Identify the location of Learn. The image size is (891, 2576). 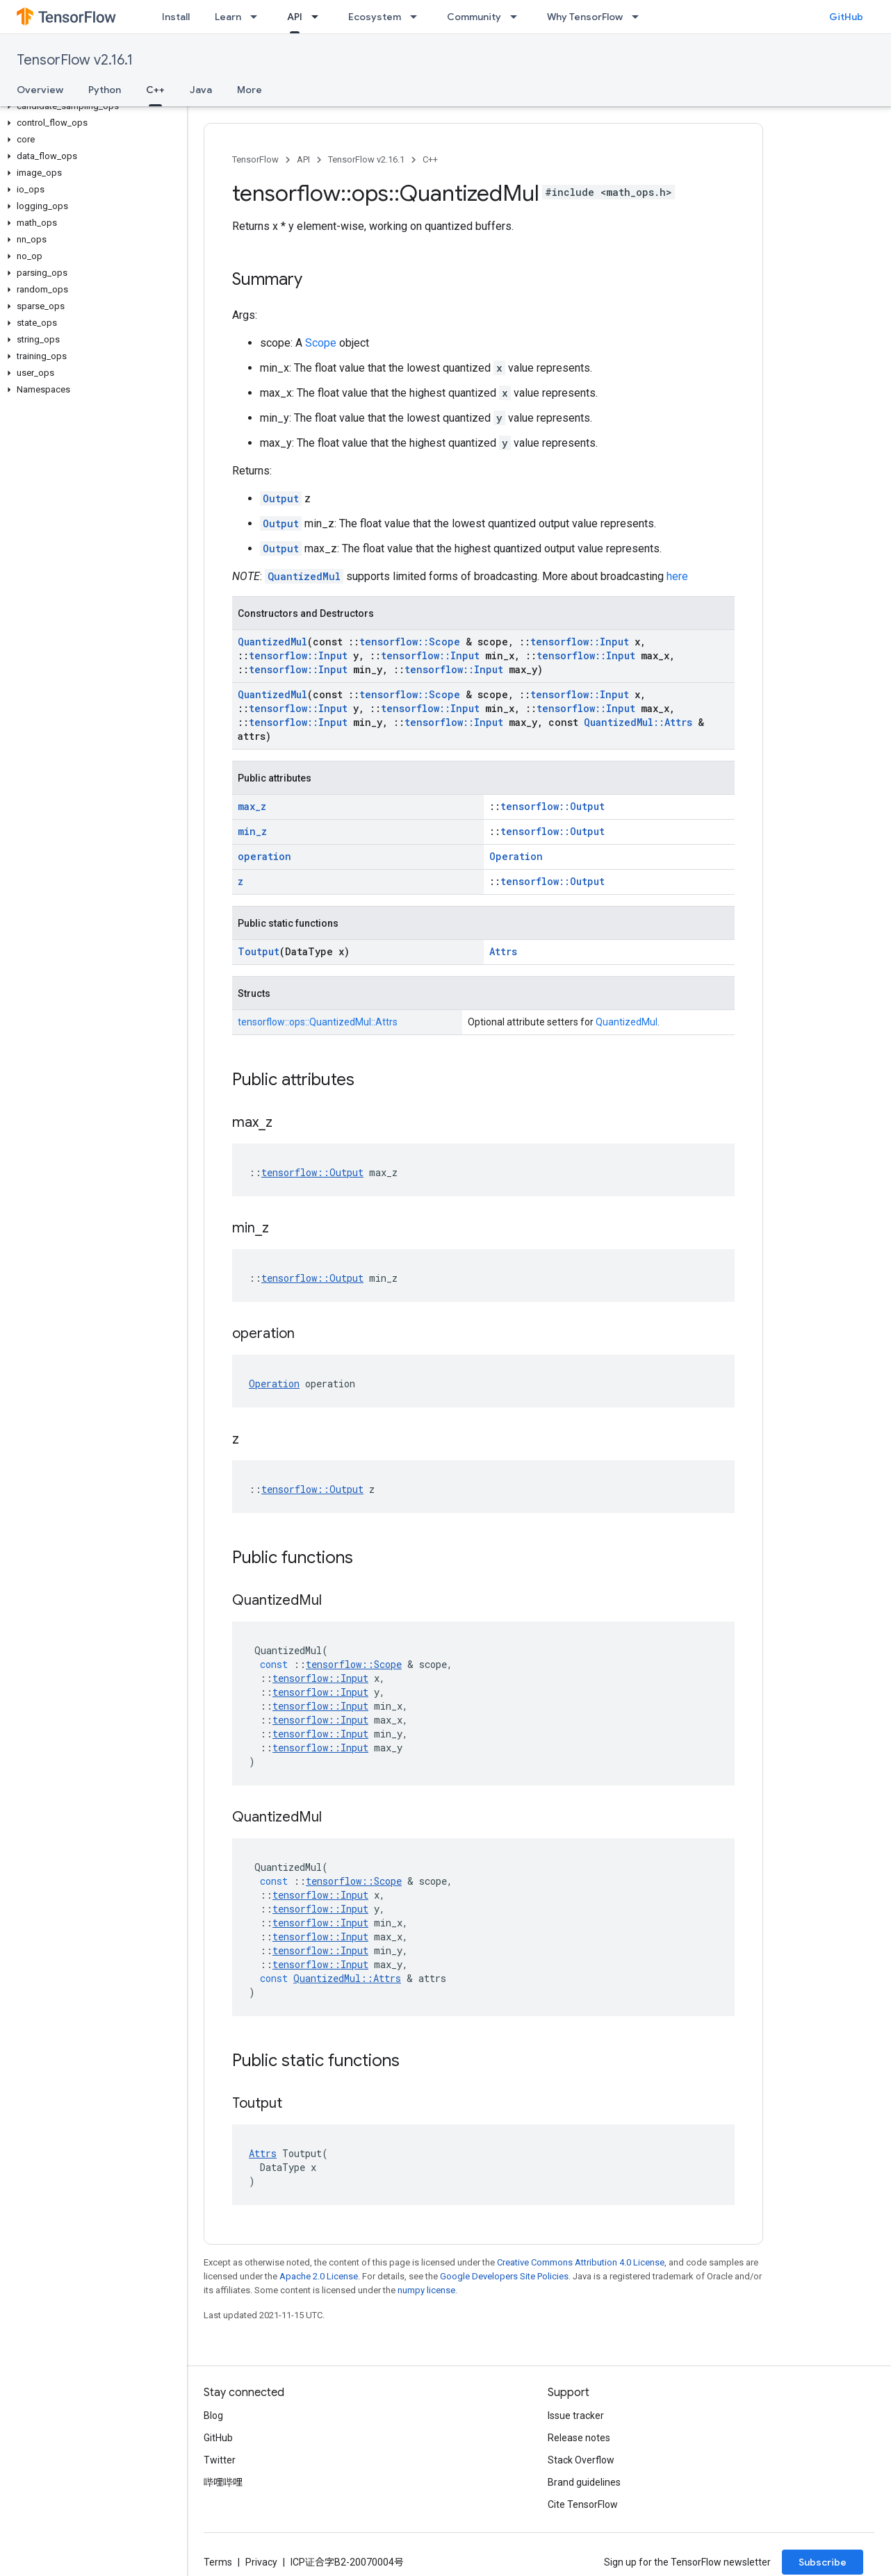
(228, 16).